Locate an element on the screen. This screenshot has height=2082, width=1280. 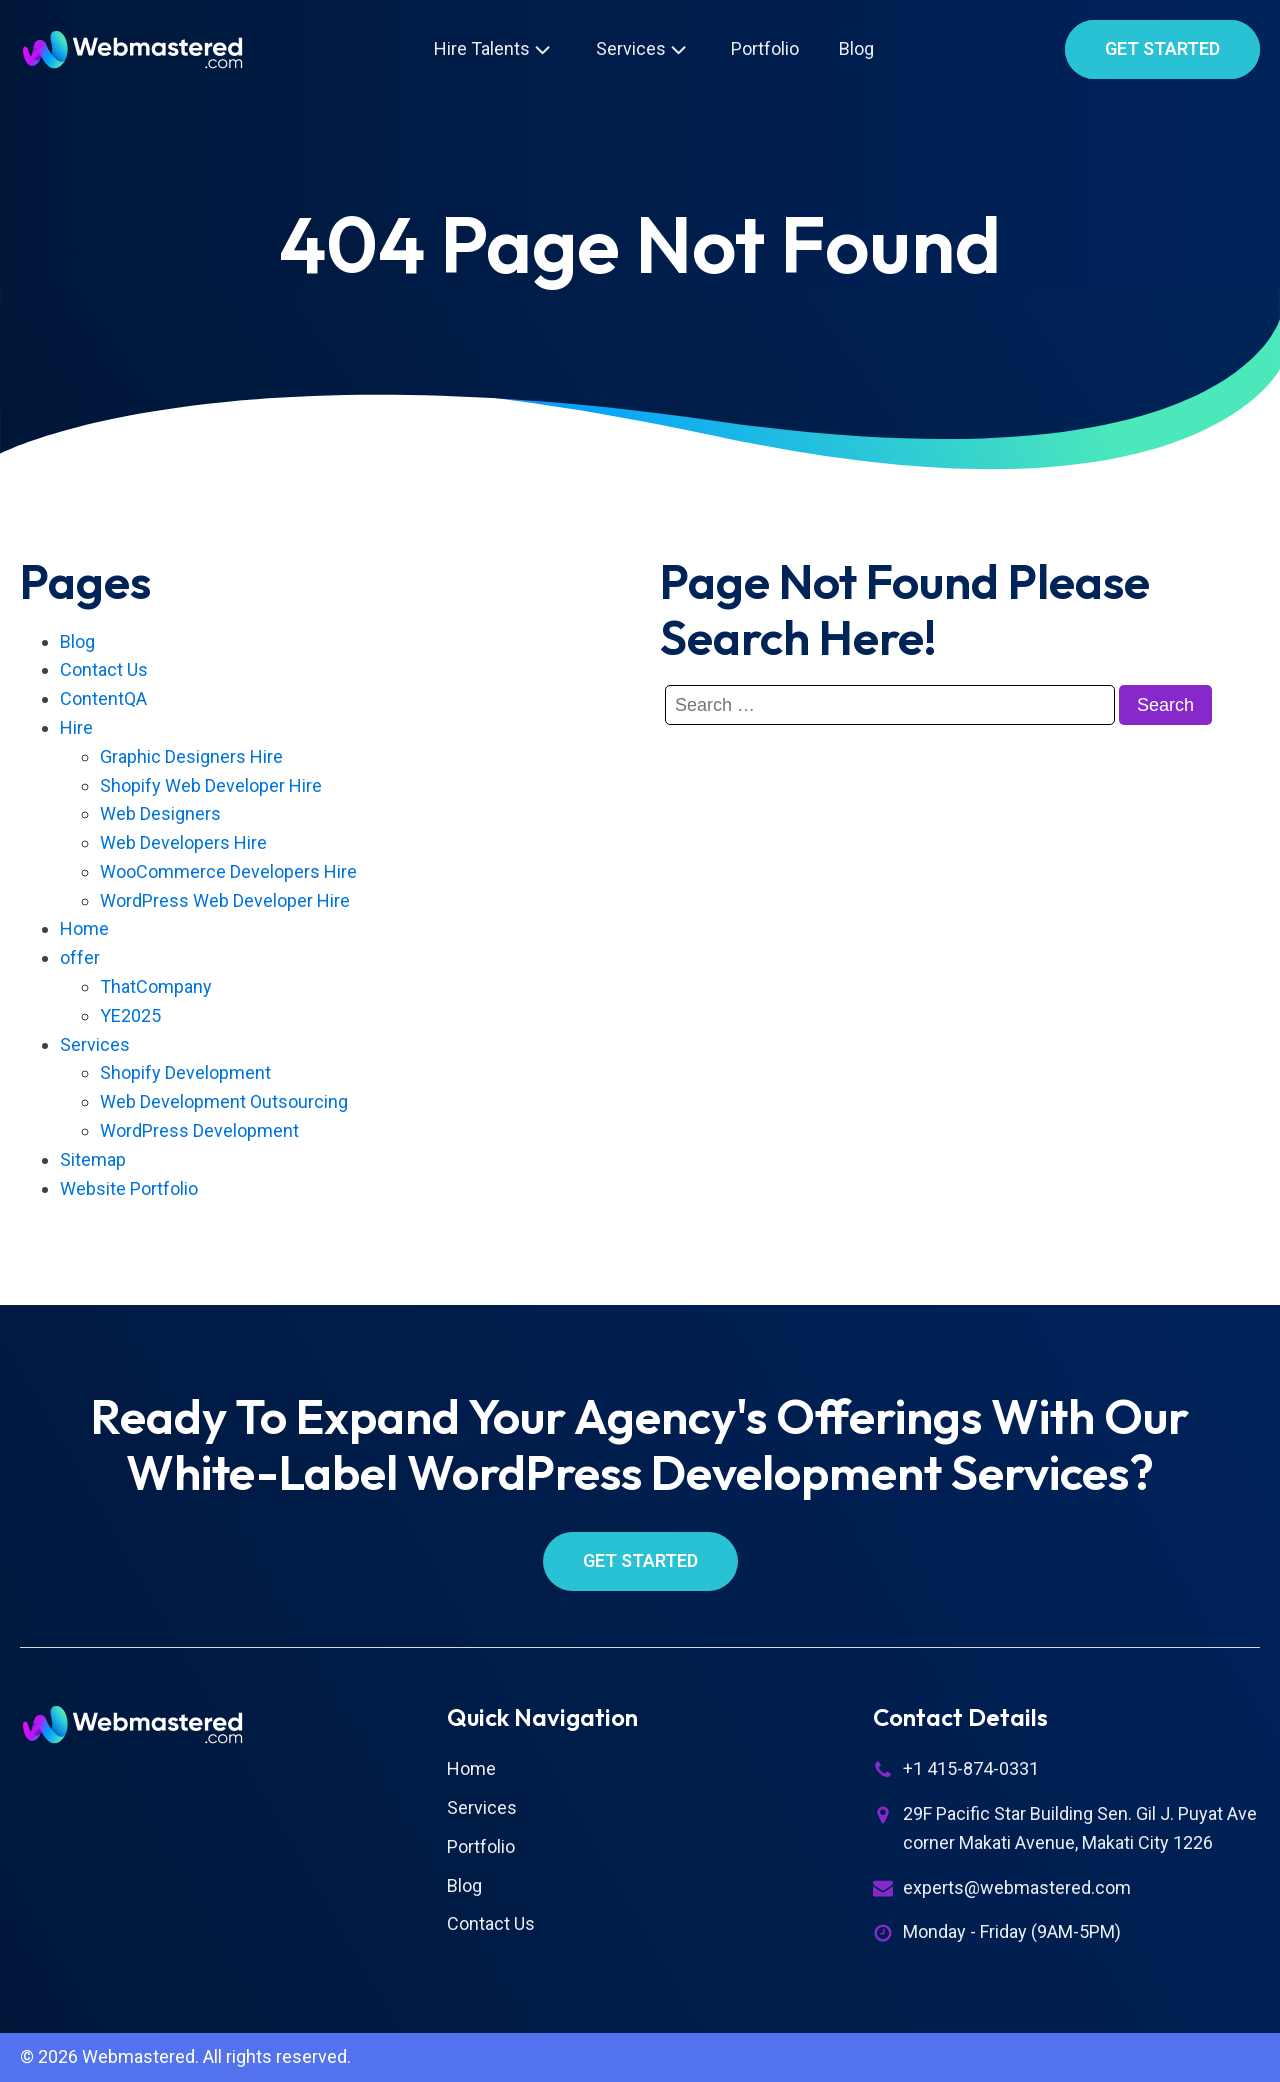
Web Designers is located at coordinates (160, 813).